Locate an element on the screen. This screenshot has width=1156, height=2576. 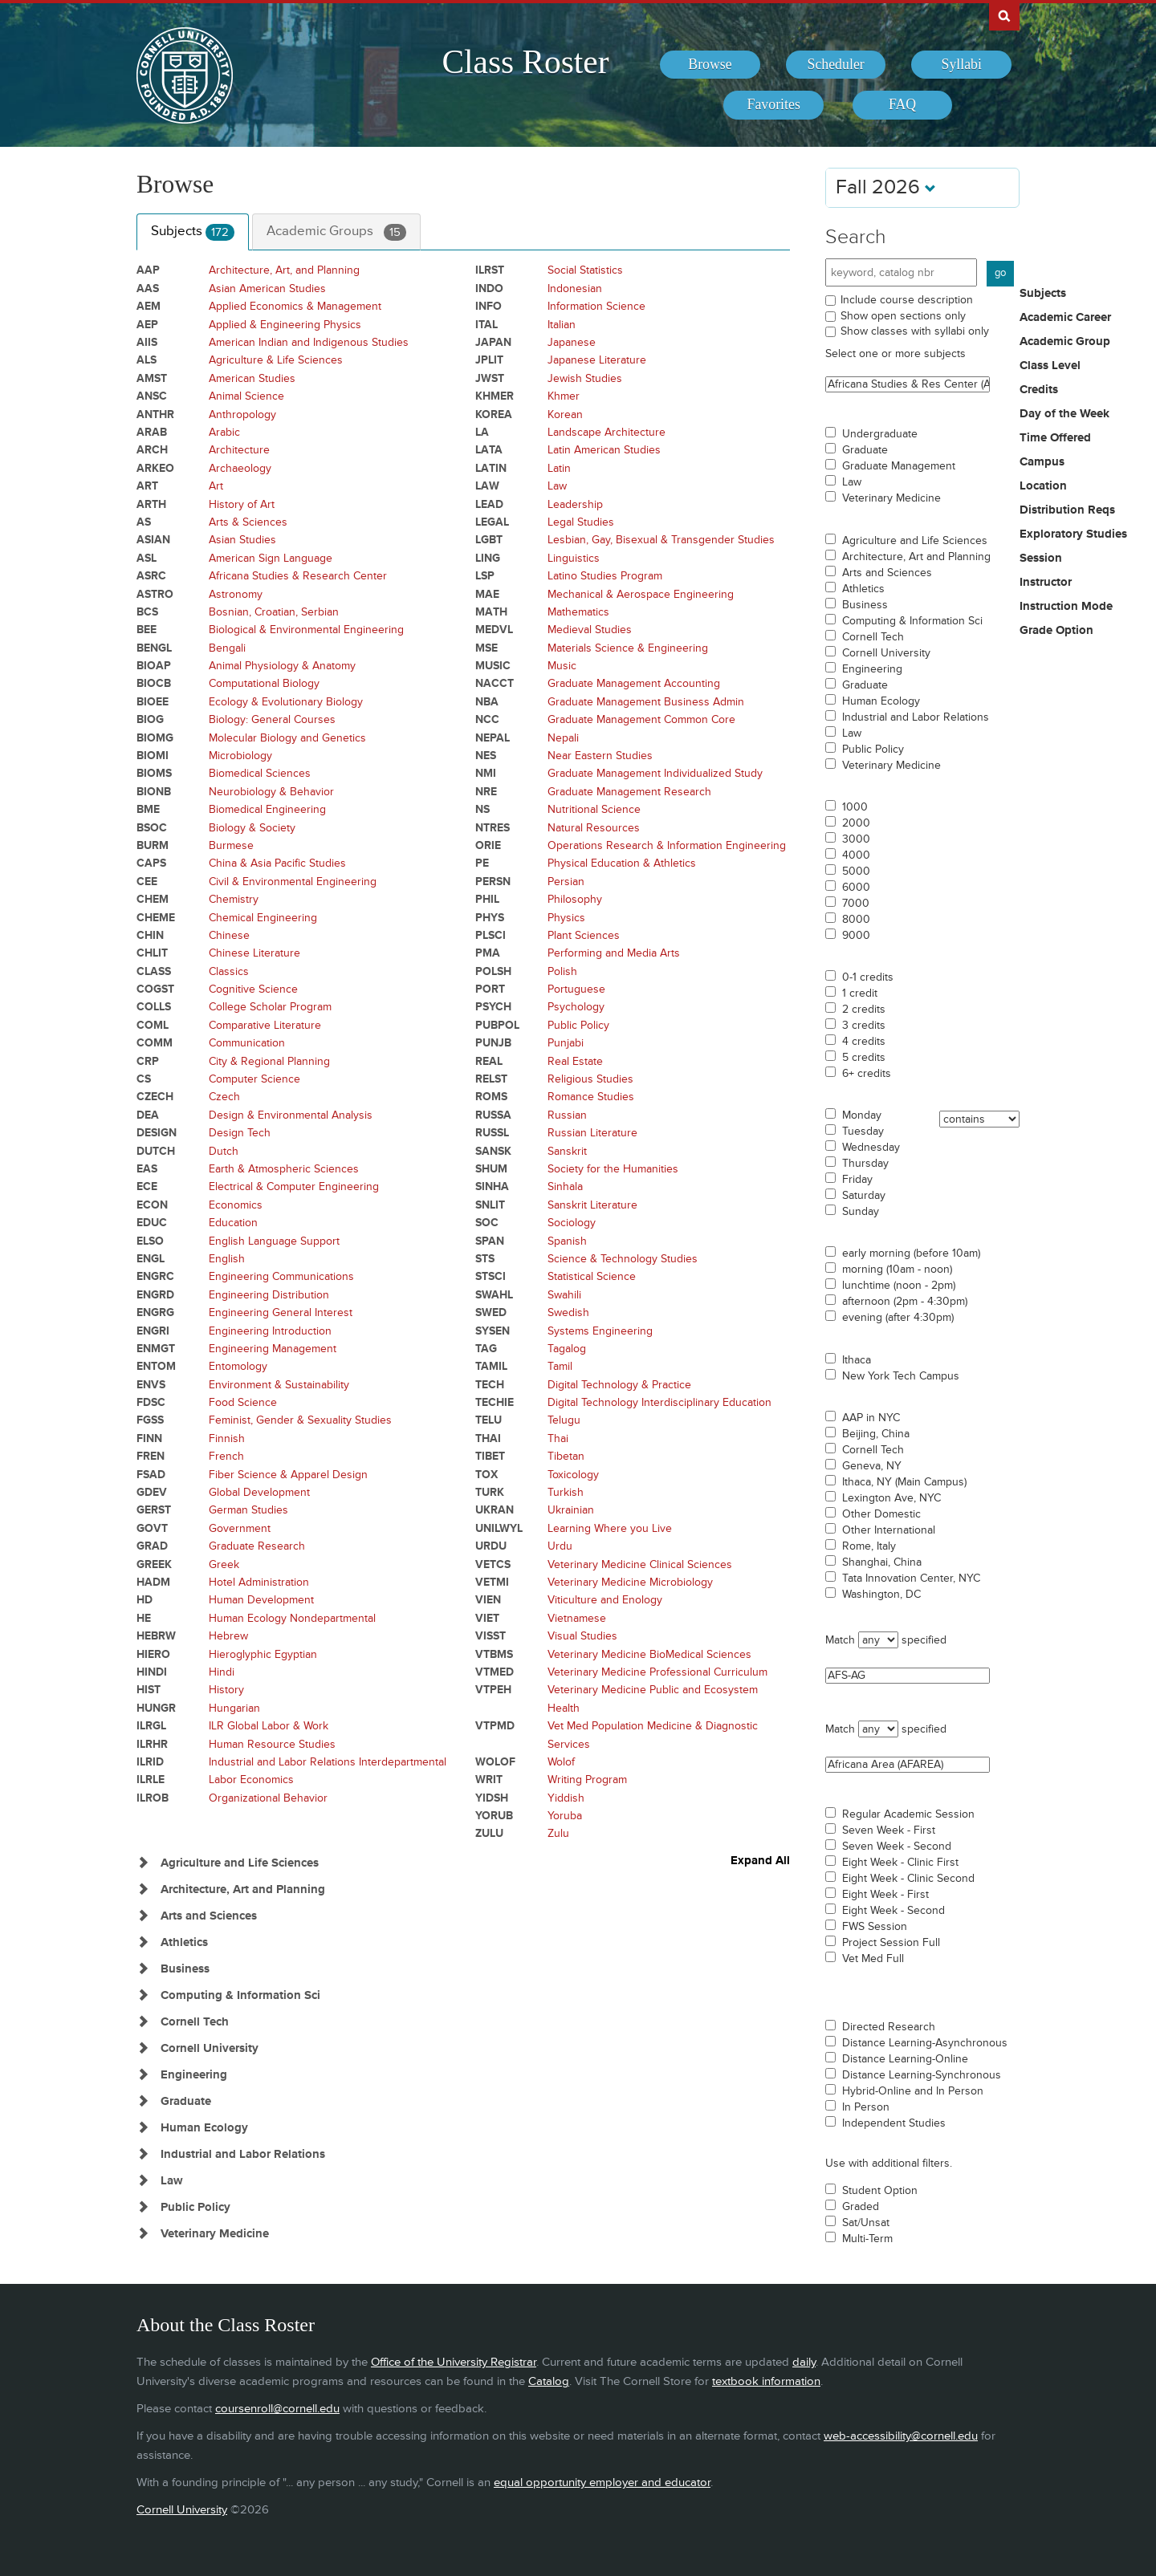
Environment & Sustainability [Courses for subject - Environment & Sustainability] is located at coordinates (279, 1385).